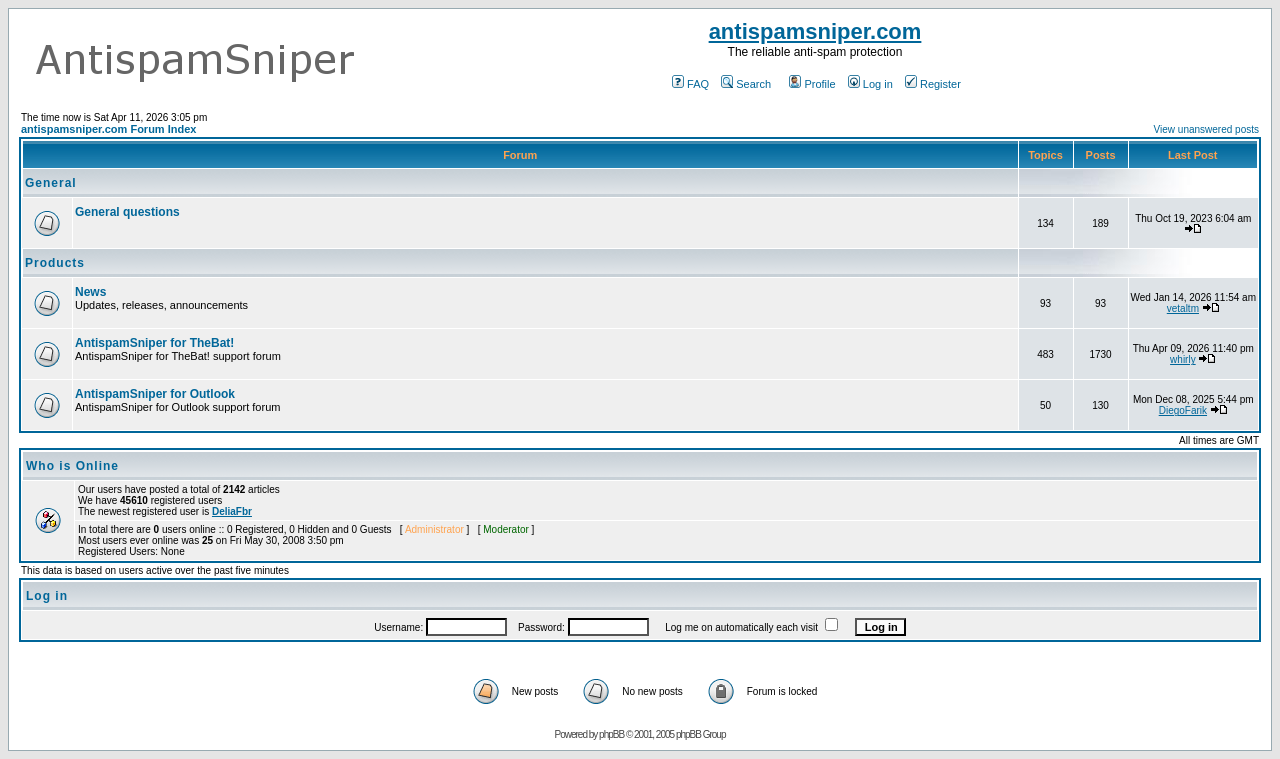  What do you see at coordinates (155, 394) in the screenshot?
I see `AntispamSniper for Outlook` at bounding box center [155, 394].